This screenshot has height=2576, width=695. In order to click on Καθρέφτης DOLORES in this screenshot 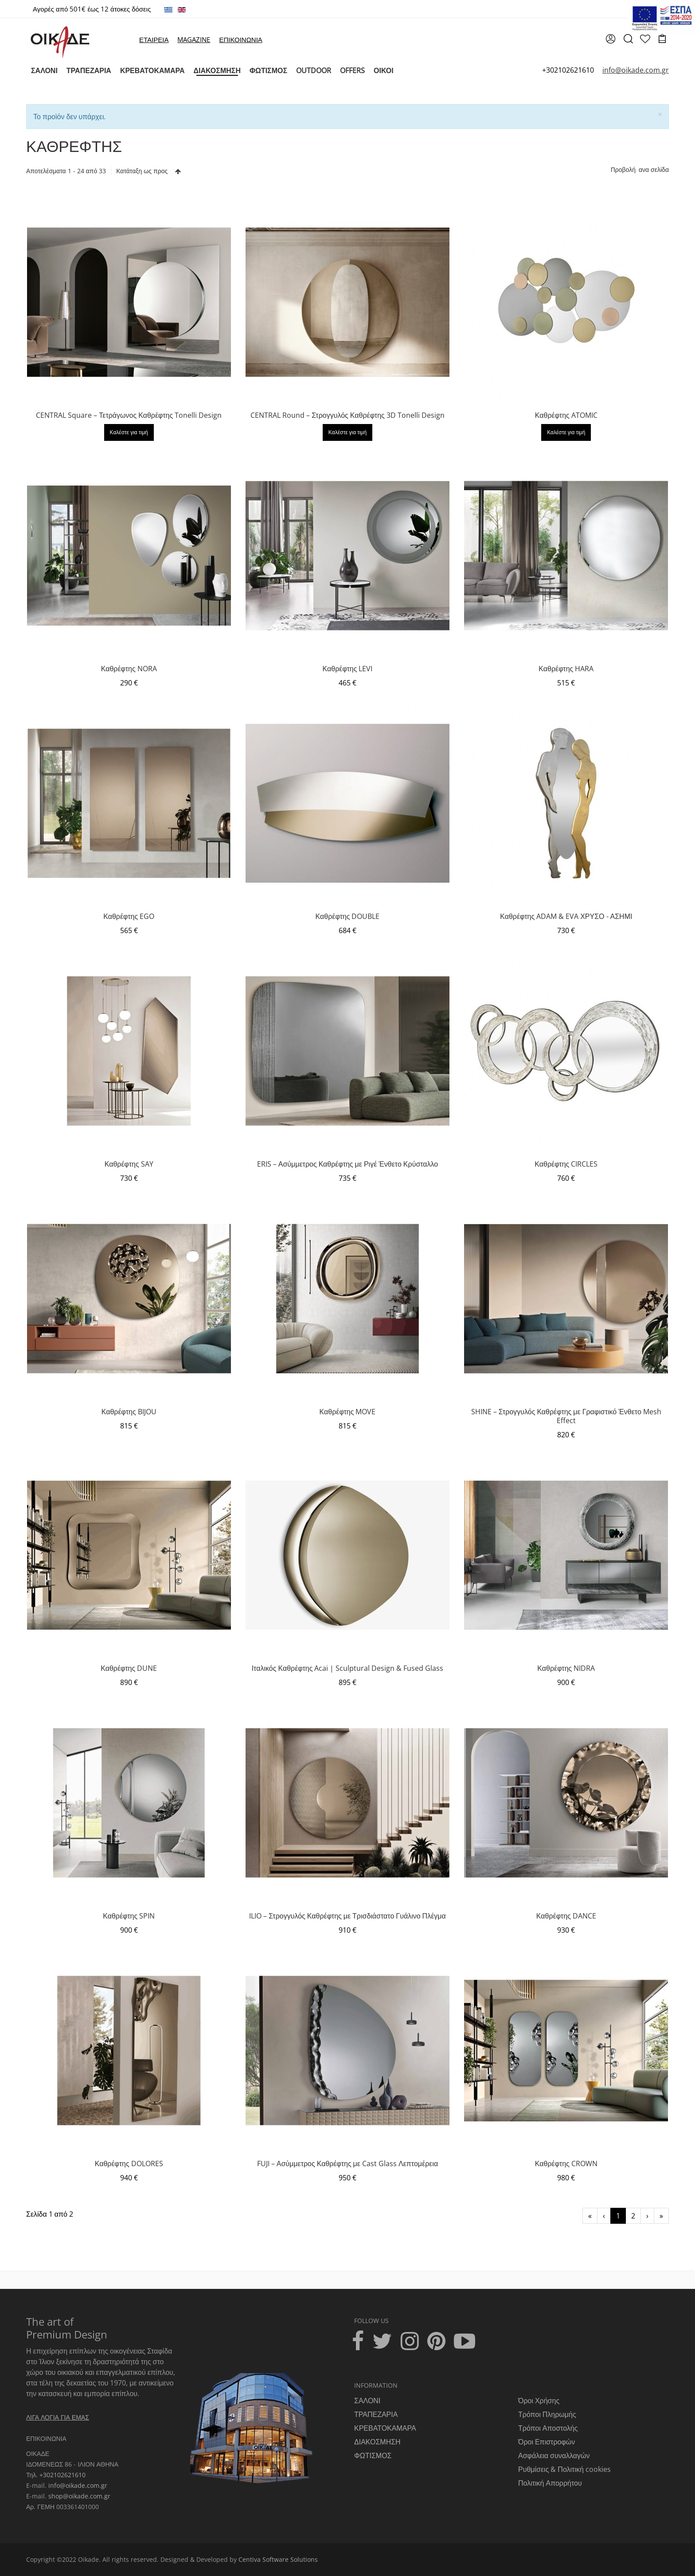, I will do `click(129, 2163)`.